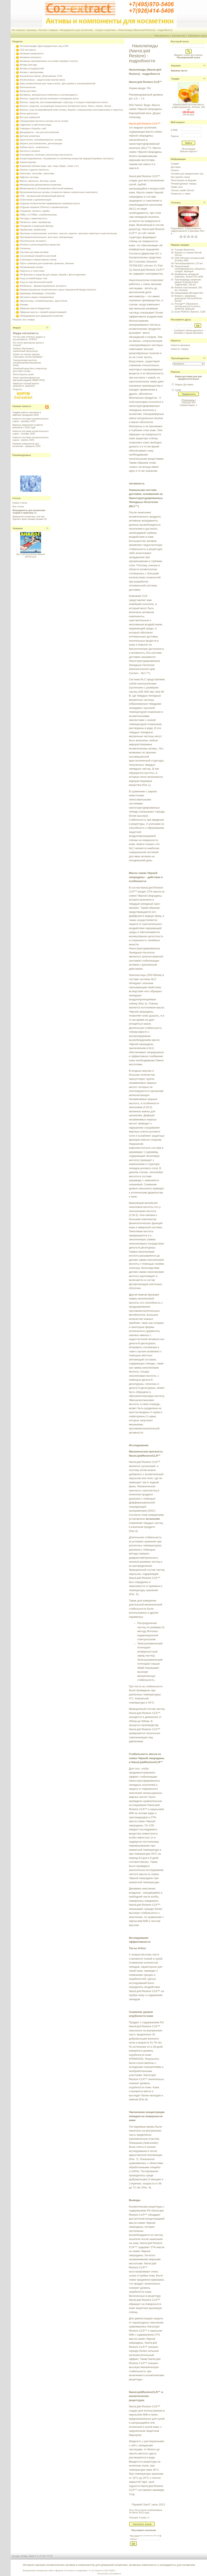 The image size is (207, 2576). Describe the element at coordinates (41, 76) in the screenshot. I see `Альгинатные маски, обертывания, СПА` at that location.